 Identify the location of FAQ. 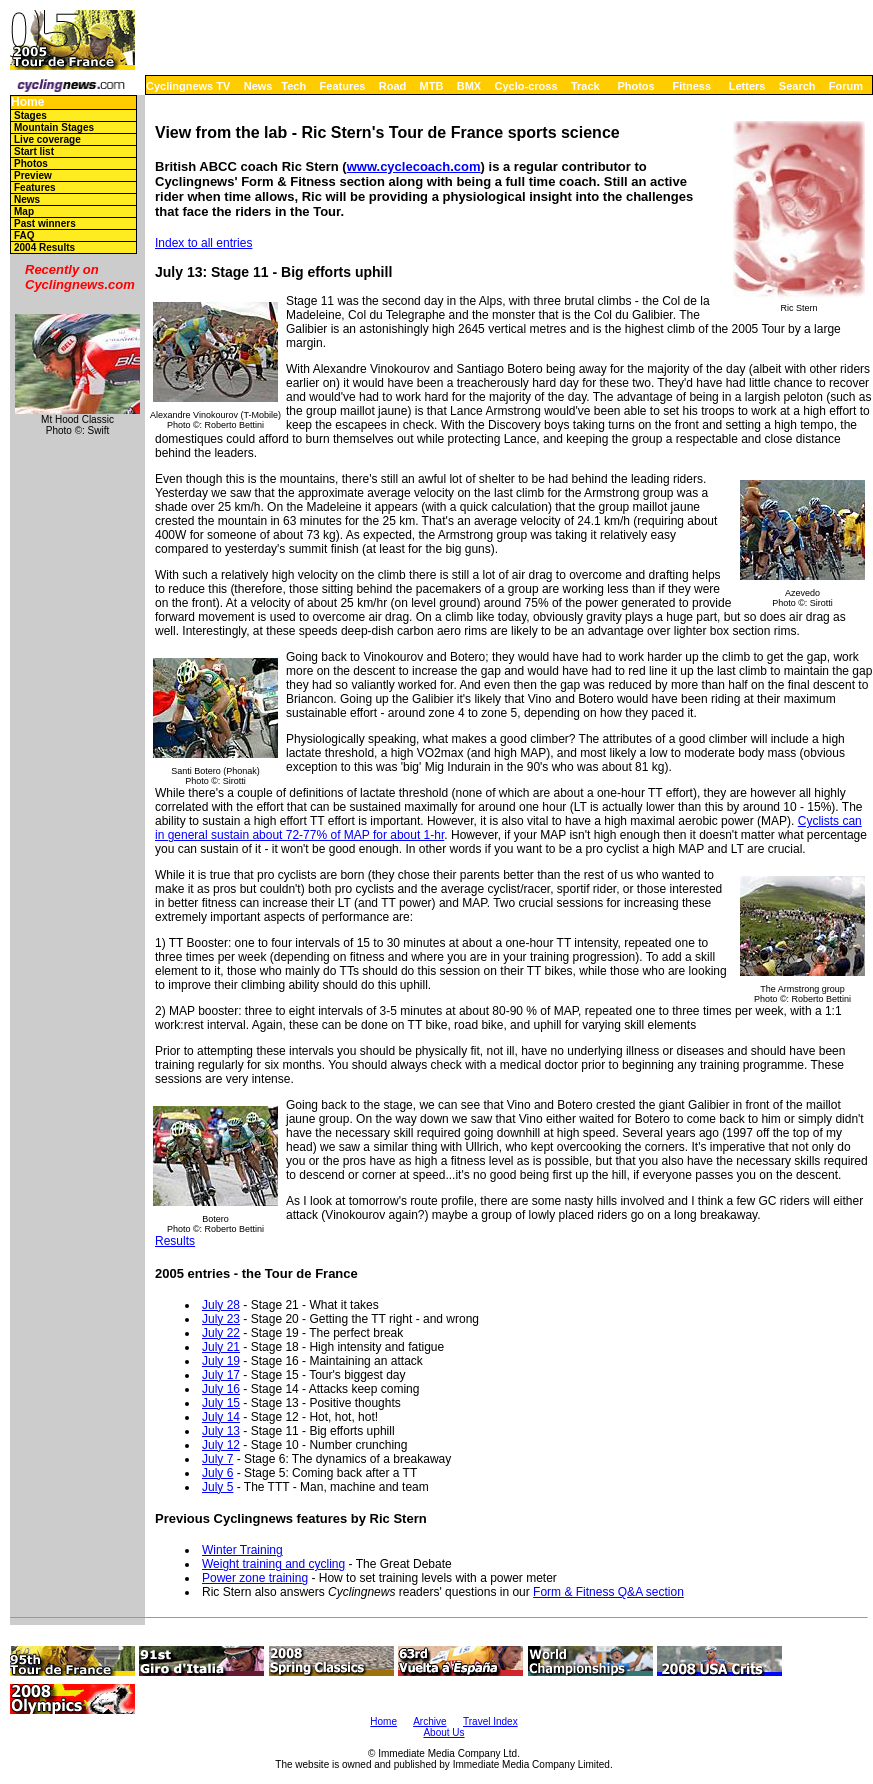
(24, 235).